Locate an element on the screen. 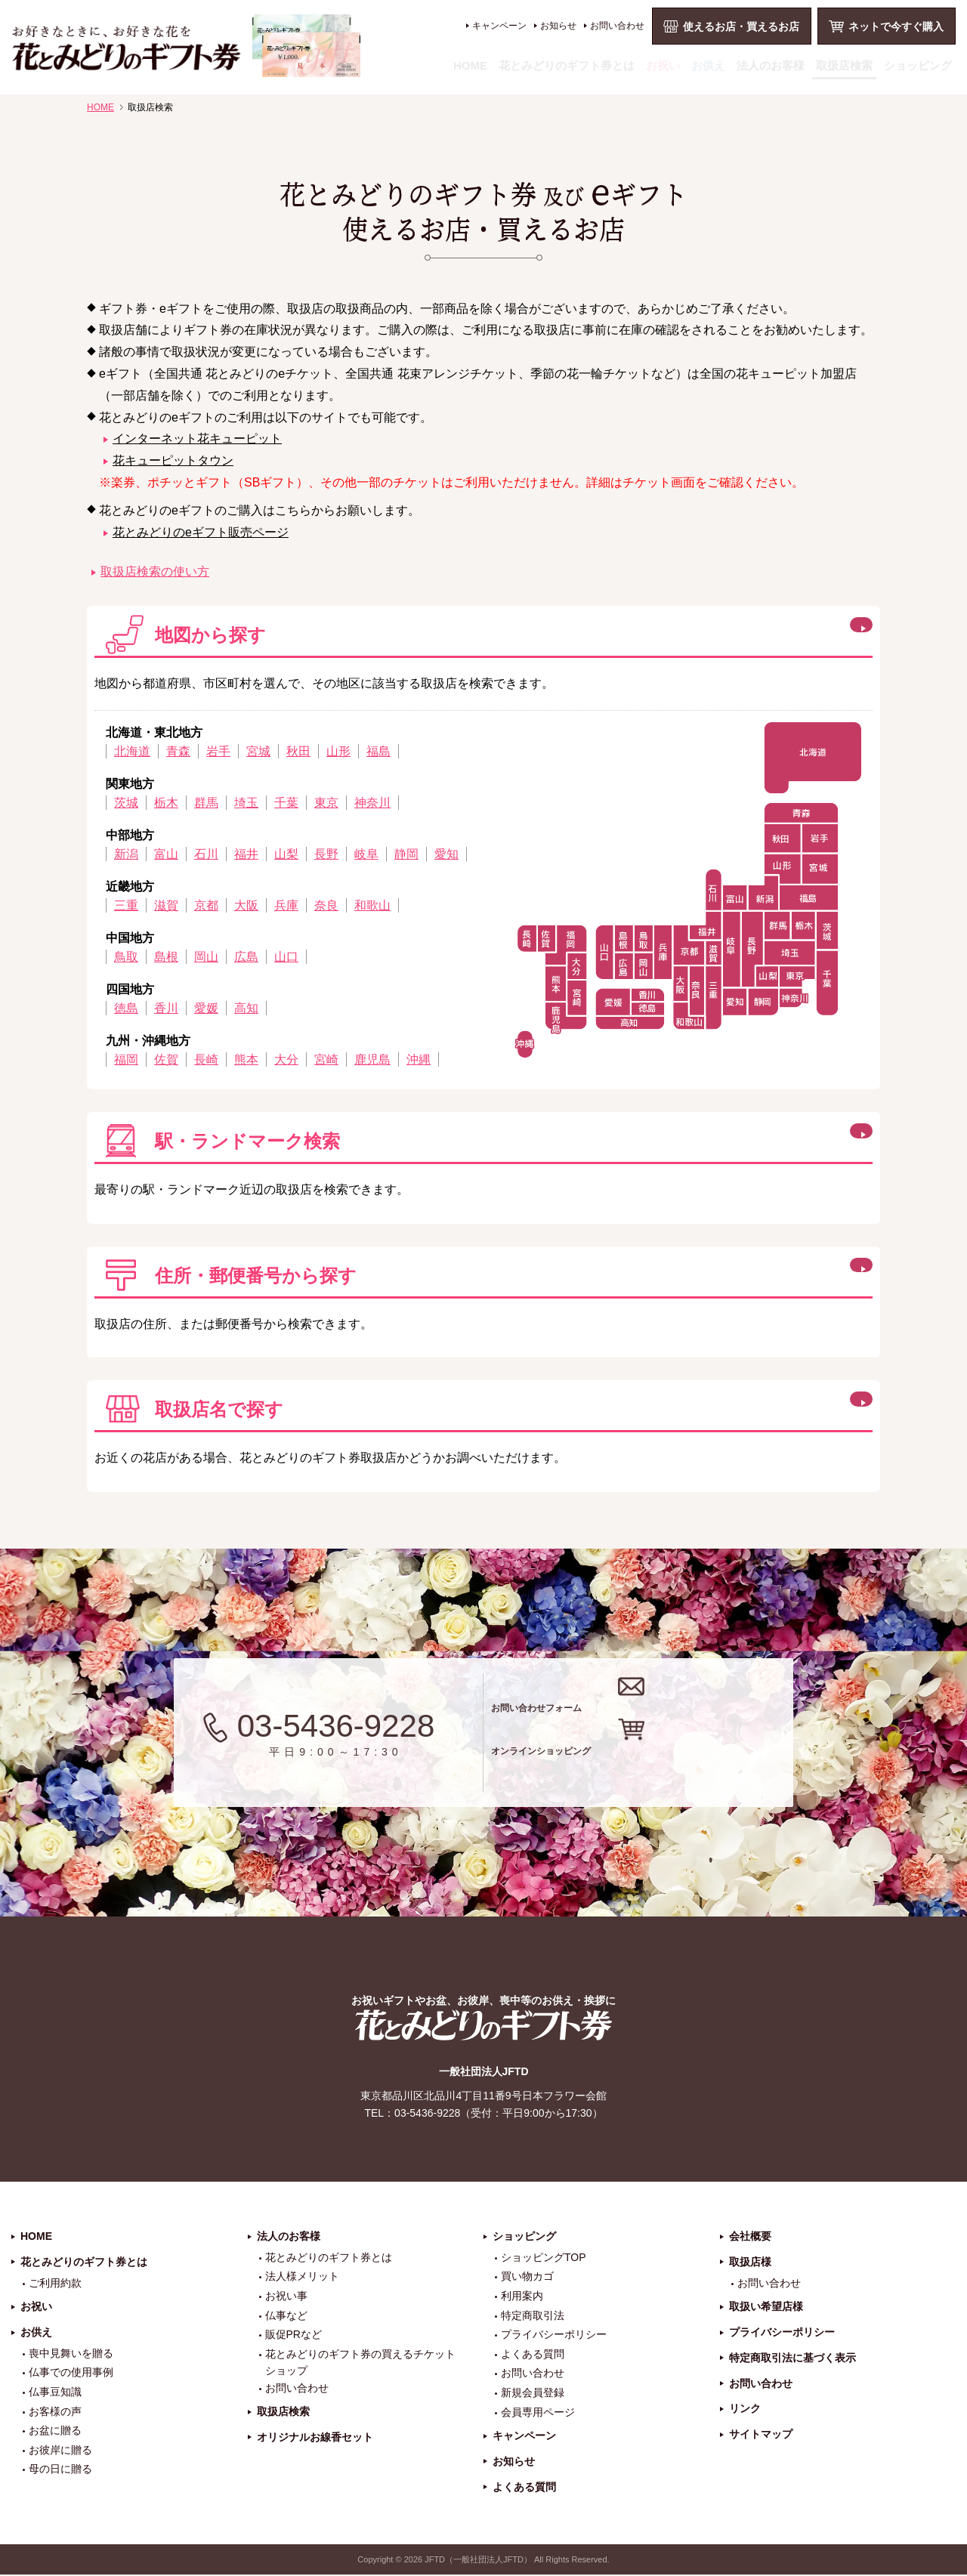 This screenshot has width=967, height=2576. 特定商取引法に基づく表示 is located at coordinates (792, 2358).